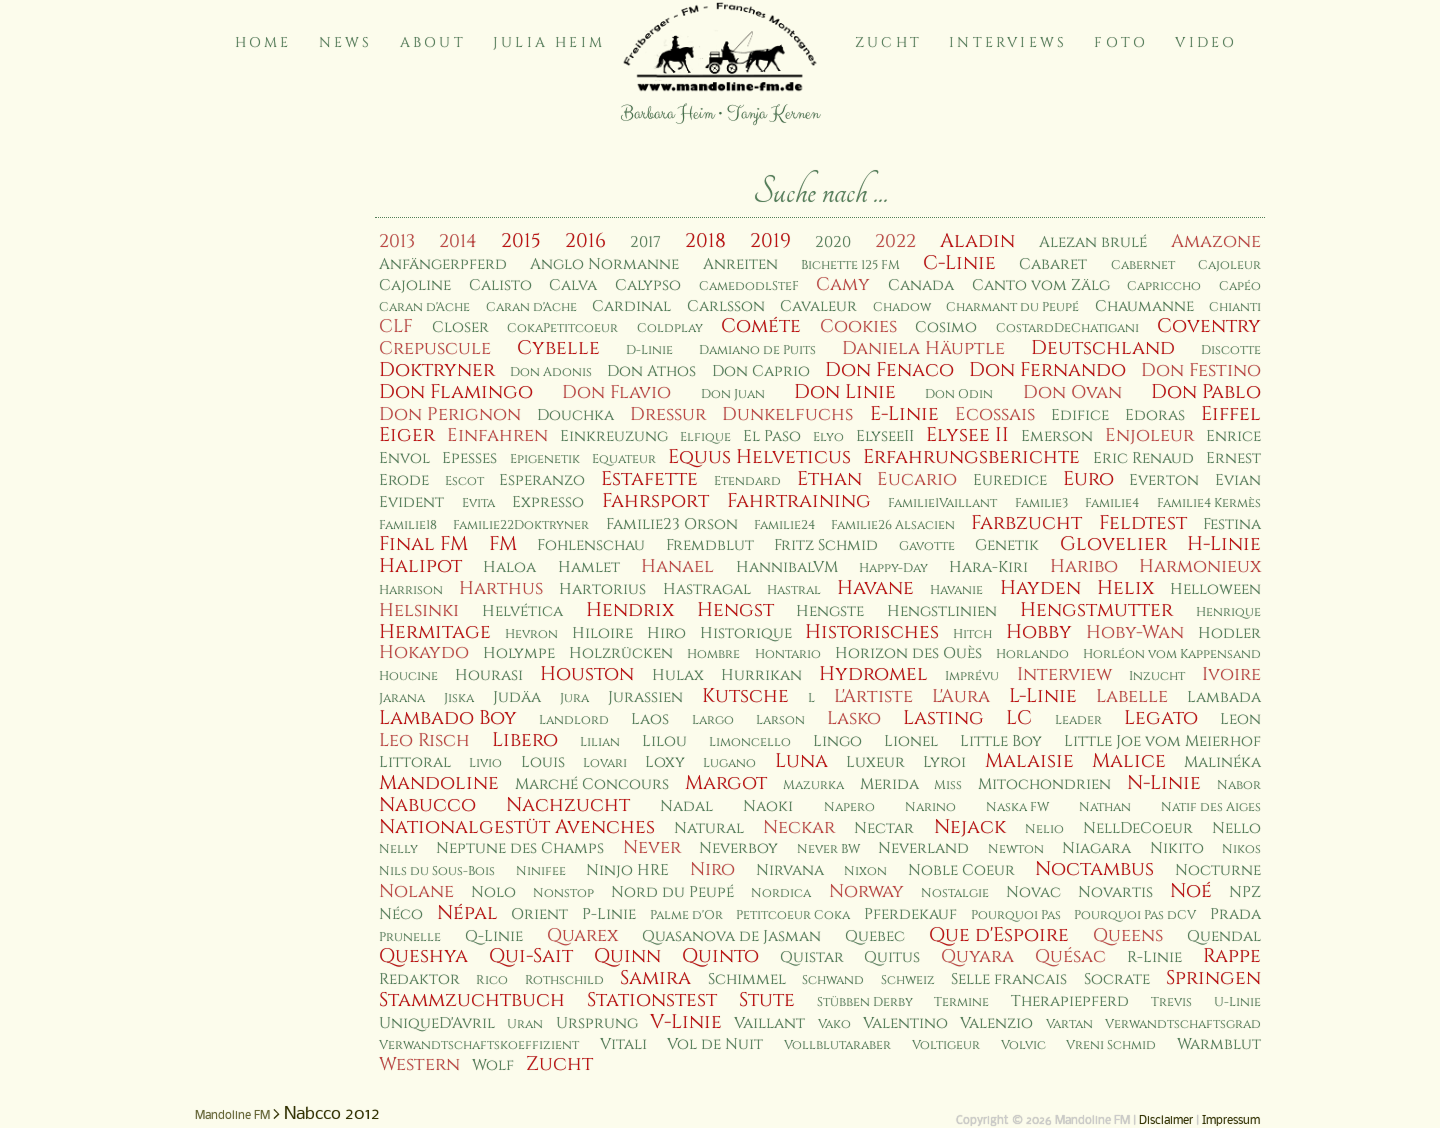 The width and height of the screenshot is (1440, 1128). What do you see at coordinates (531, 956) in the screenshot?
I see `Qui-Sait` at bounding box center [531, 956].